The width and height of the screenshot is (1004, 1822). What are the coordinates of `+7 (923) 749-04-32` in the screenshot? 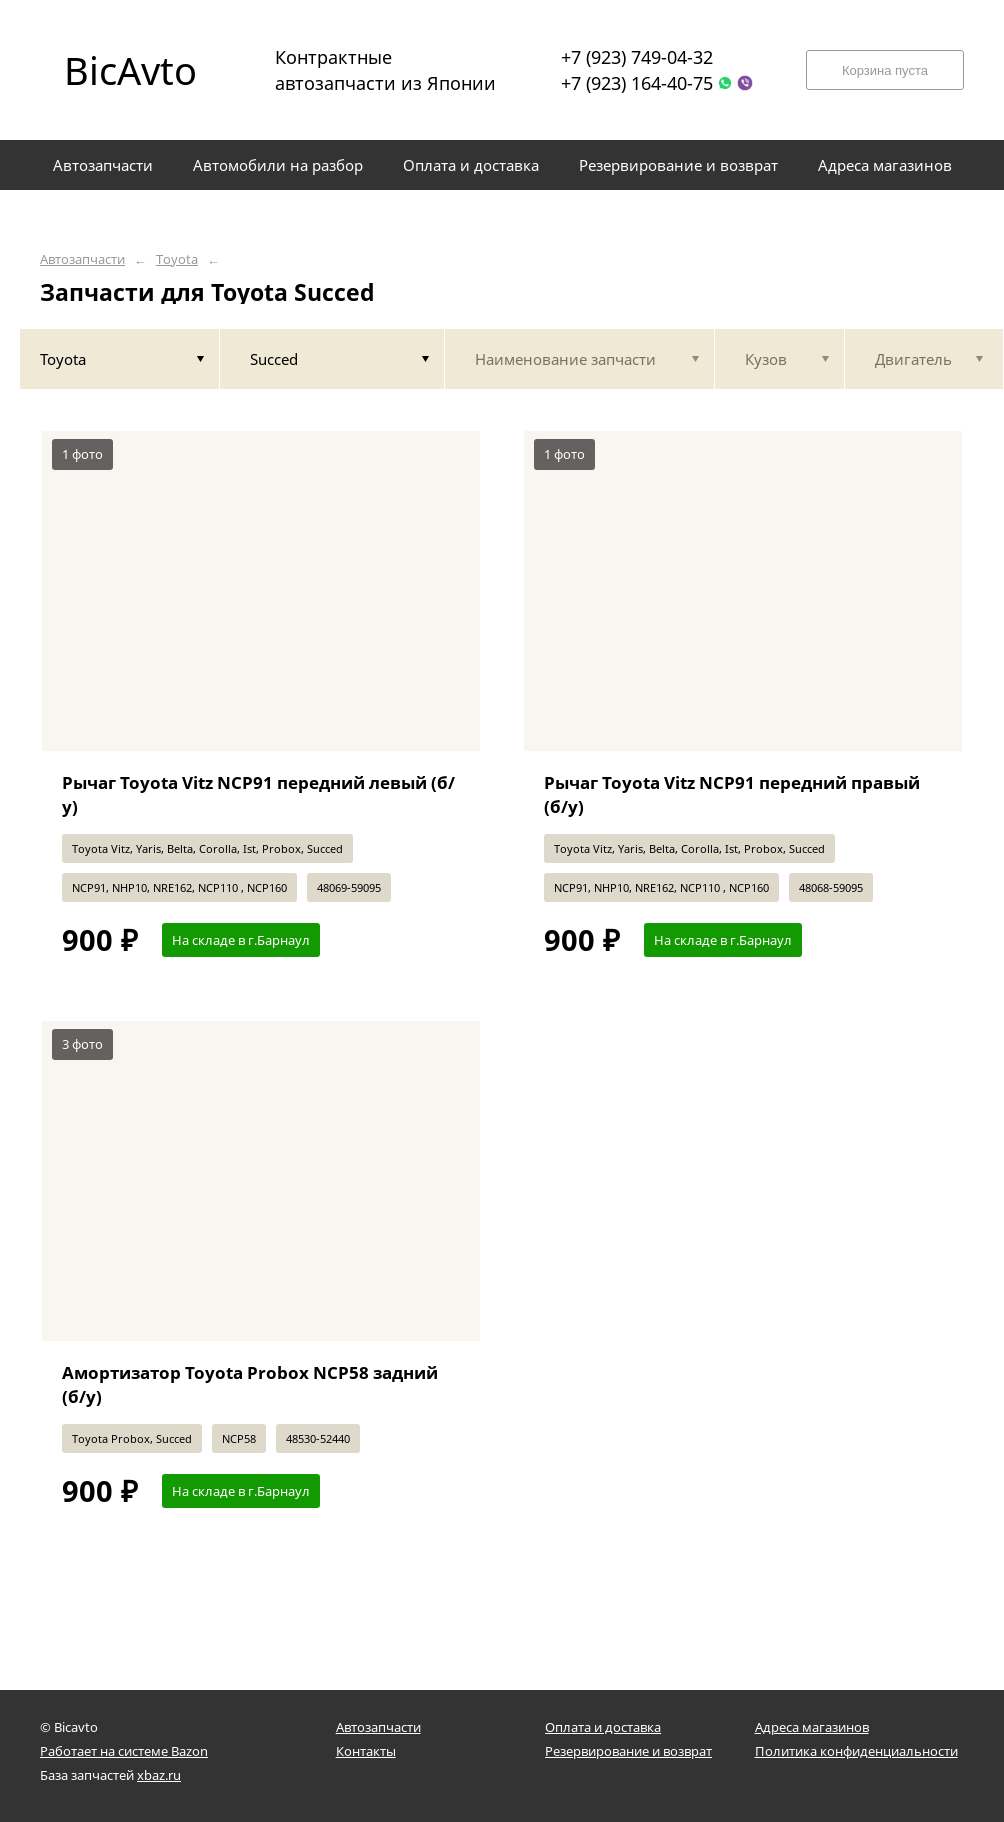 It's located at (637, 57).